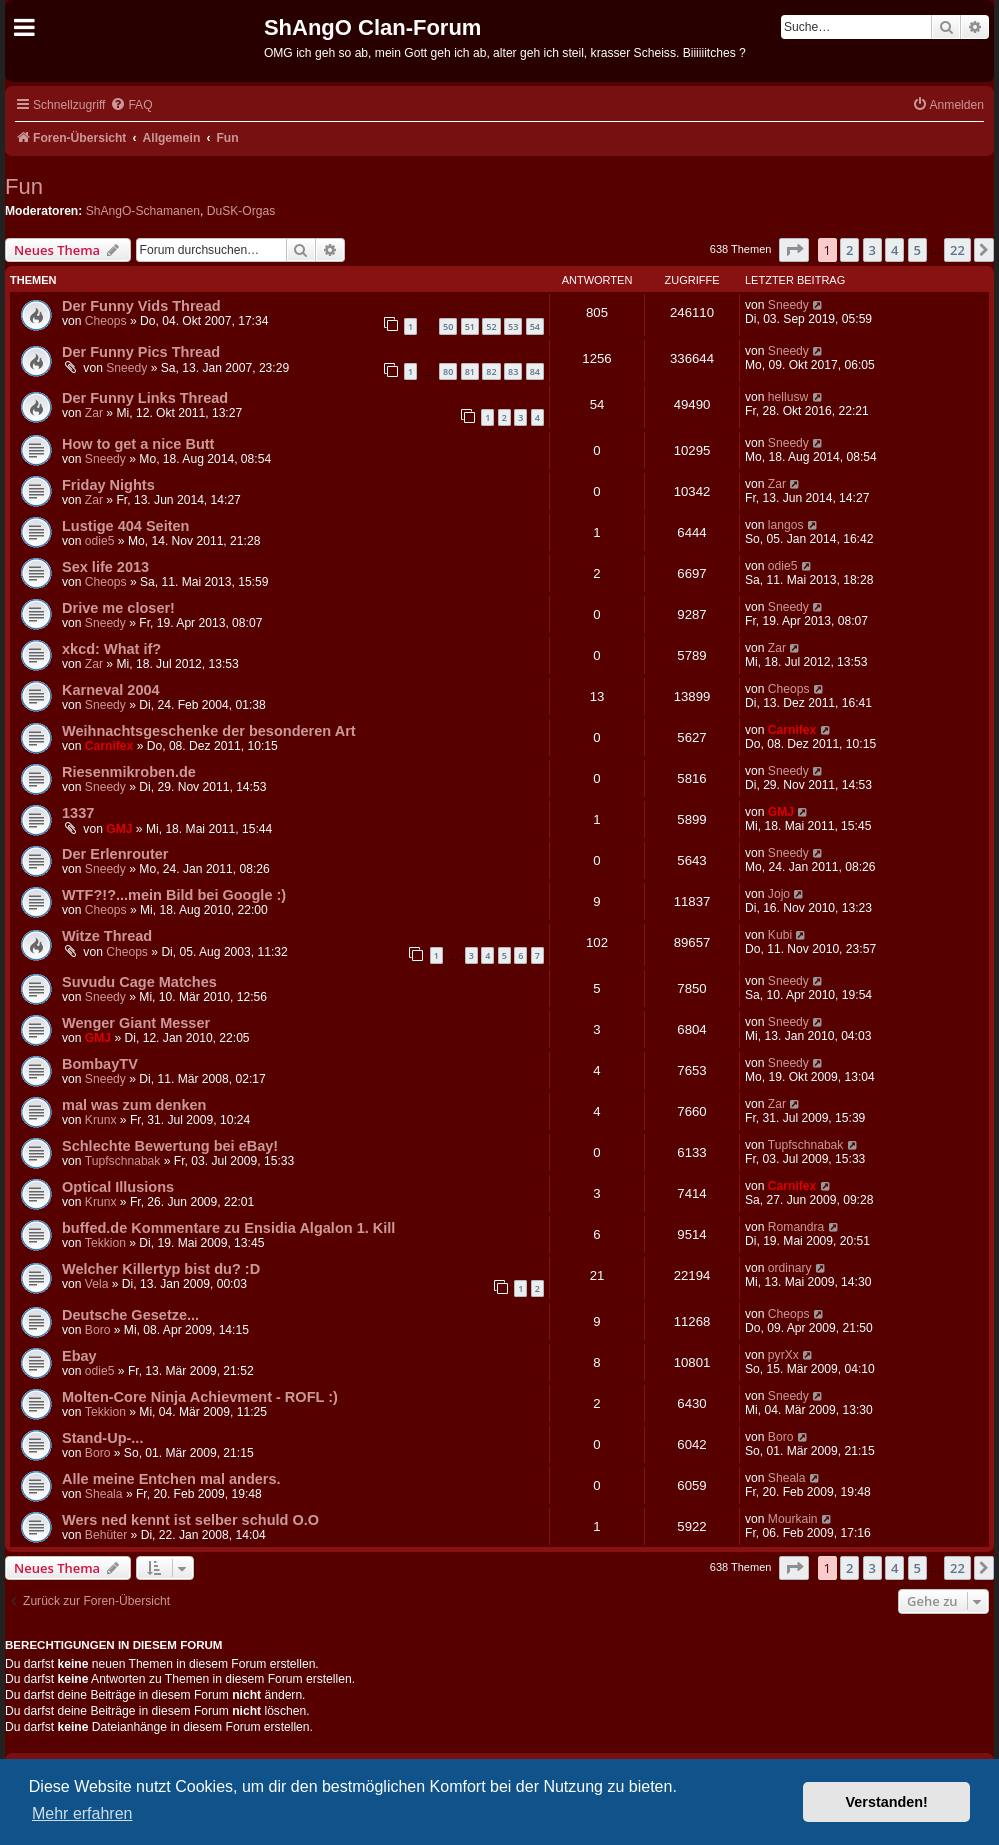 This screenshot has height=1845, width=999. Describe the element at coordinates (796, 1227) in the screenshot. I see `Romandra` at that location.